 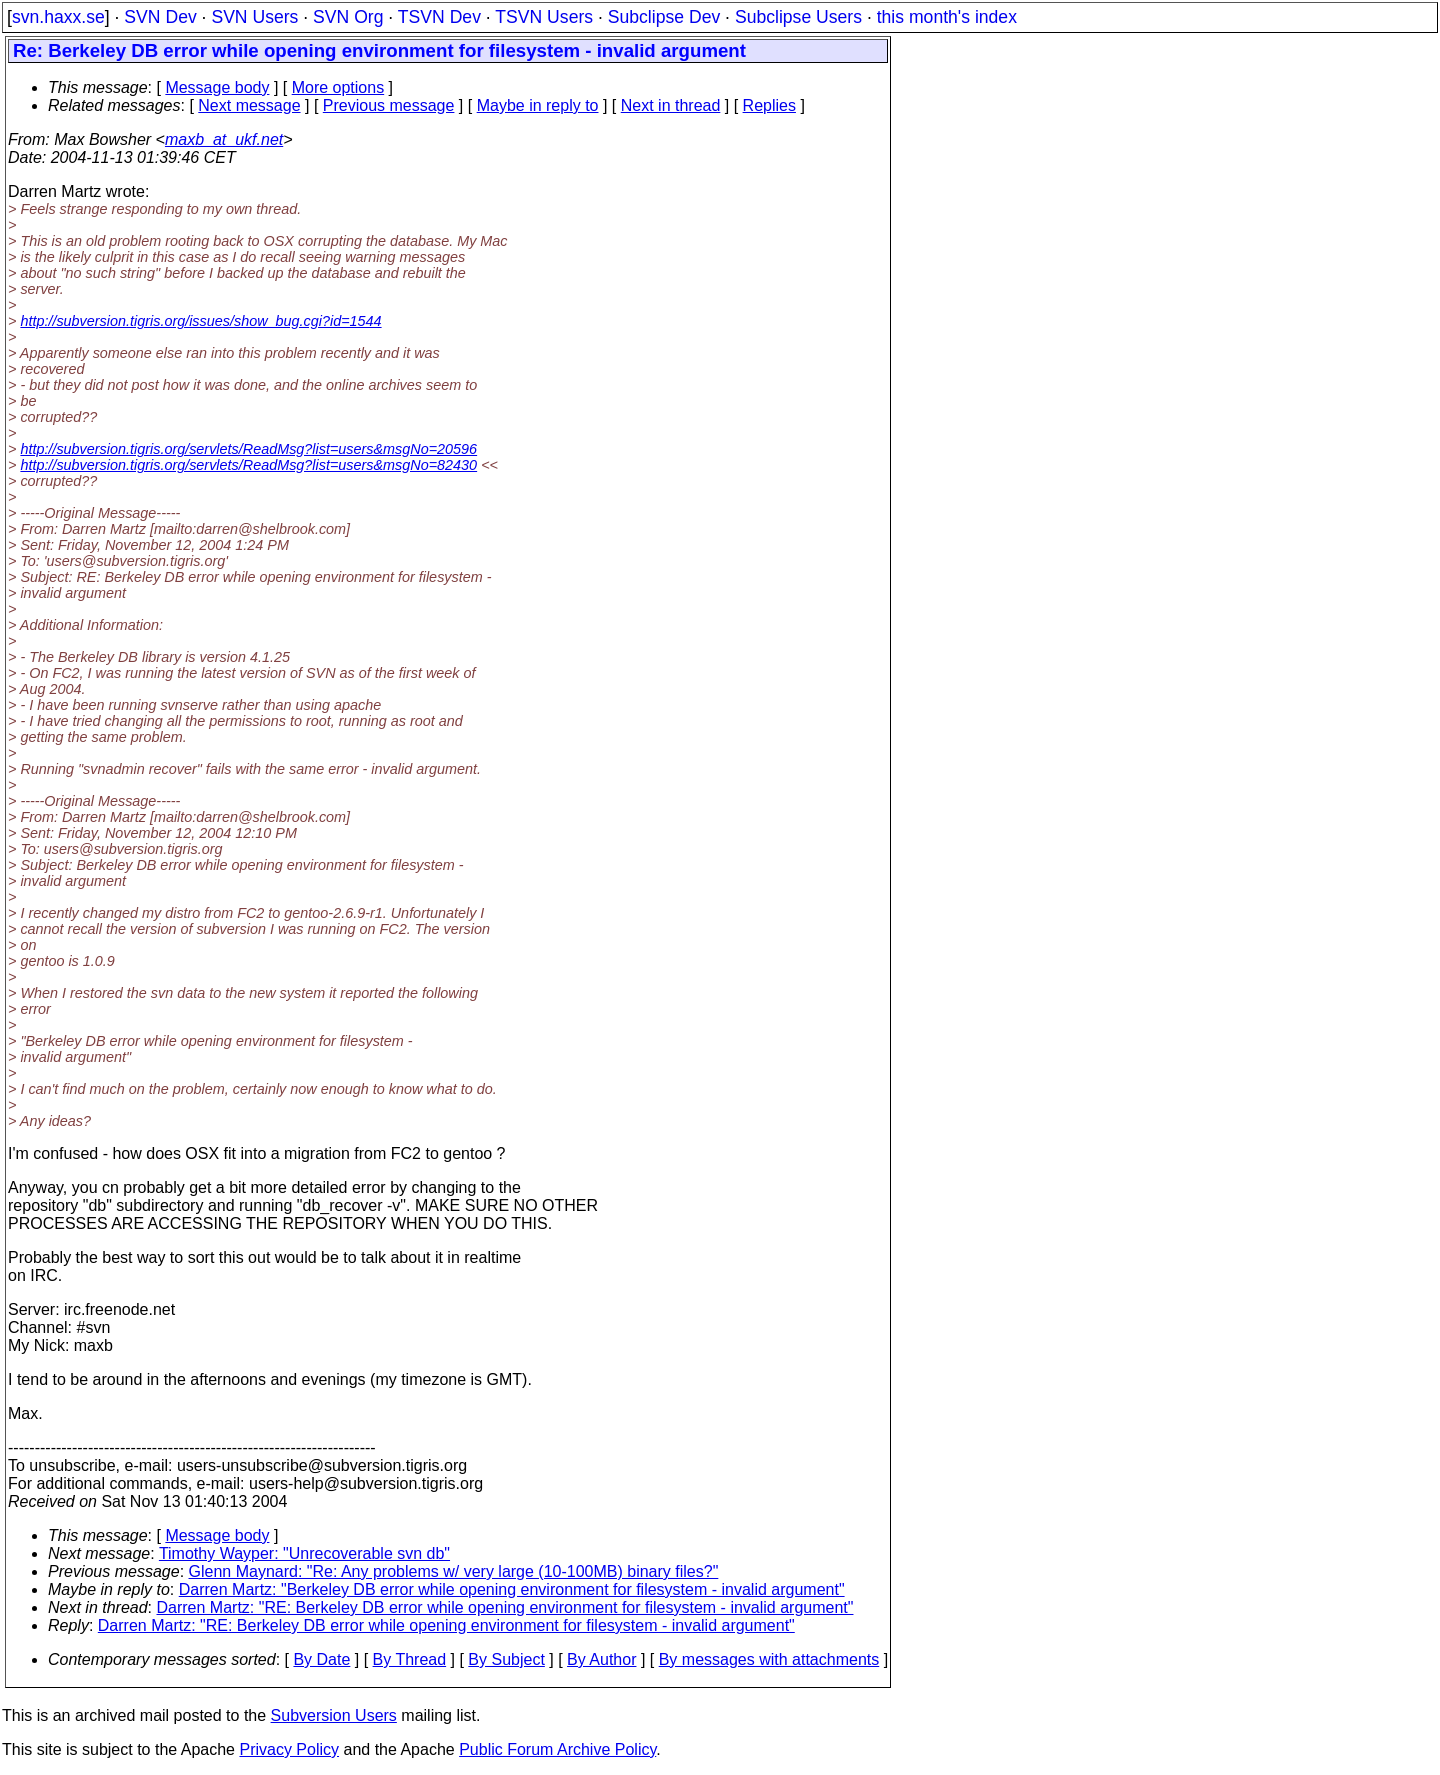 What do you see at coordinates (224, 139) in the screenshot?
I see `maxb_at_ukf.net` at bounding box center [224, 139].